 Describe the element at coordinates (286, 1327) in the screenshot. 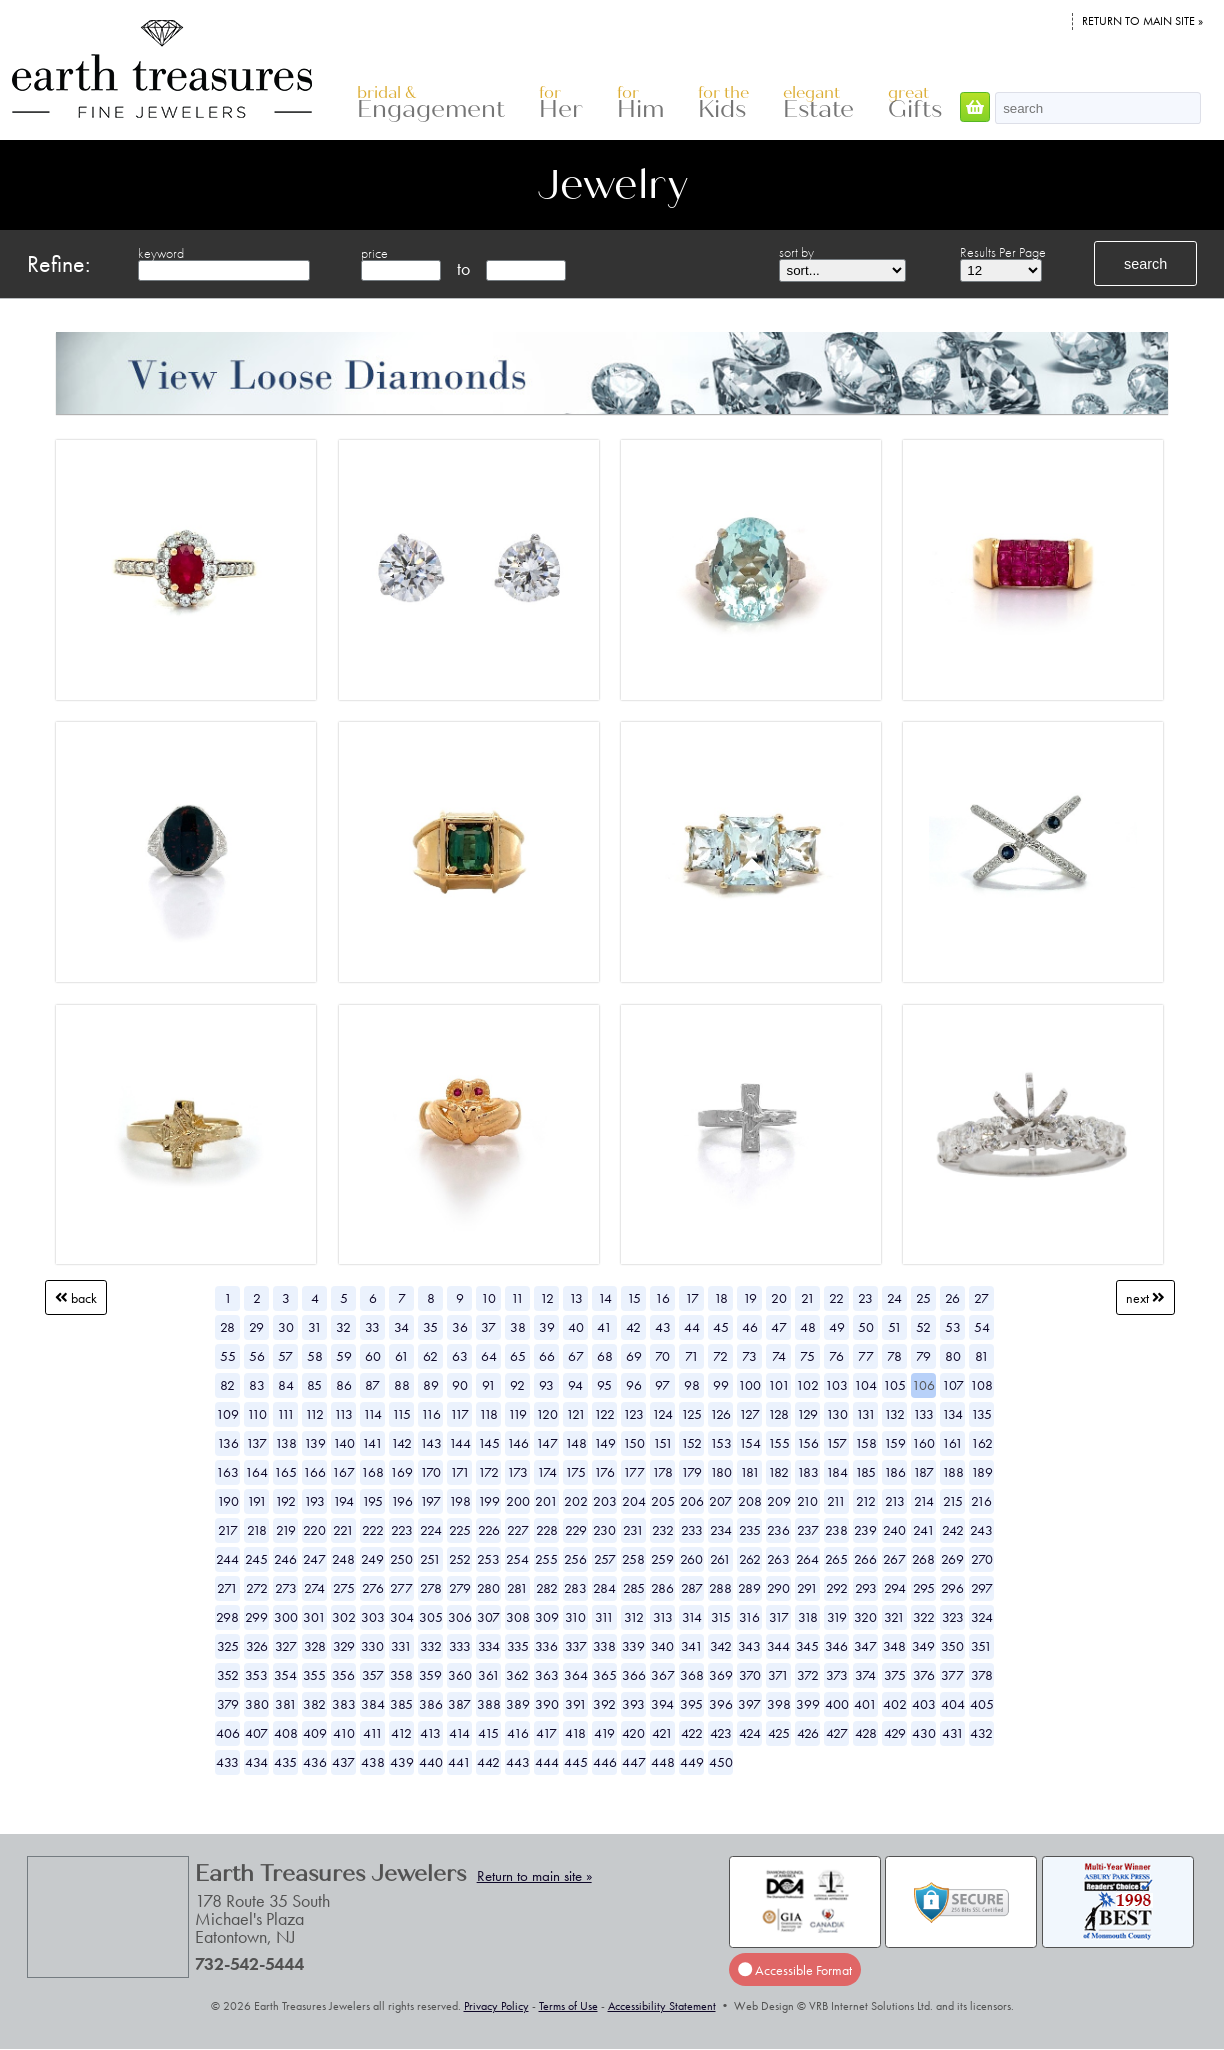

I see `30` at that location.